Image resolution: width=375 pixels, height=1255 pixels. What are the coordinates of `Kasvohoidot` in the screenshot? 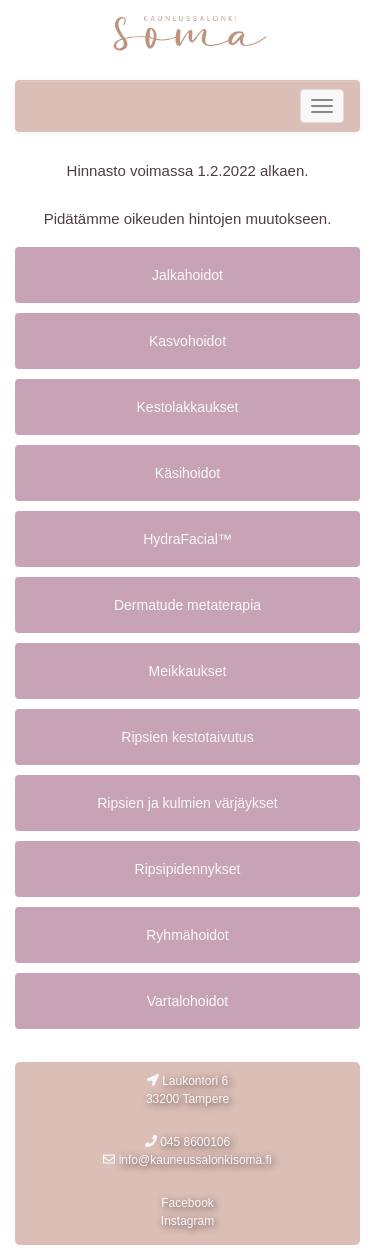 It's located at (187, 341).